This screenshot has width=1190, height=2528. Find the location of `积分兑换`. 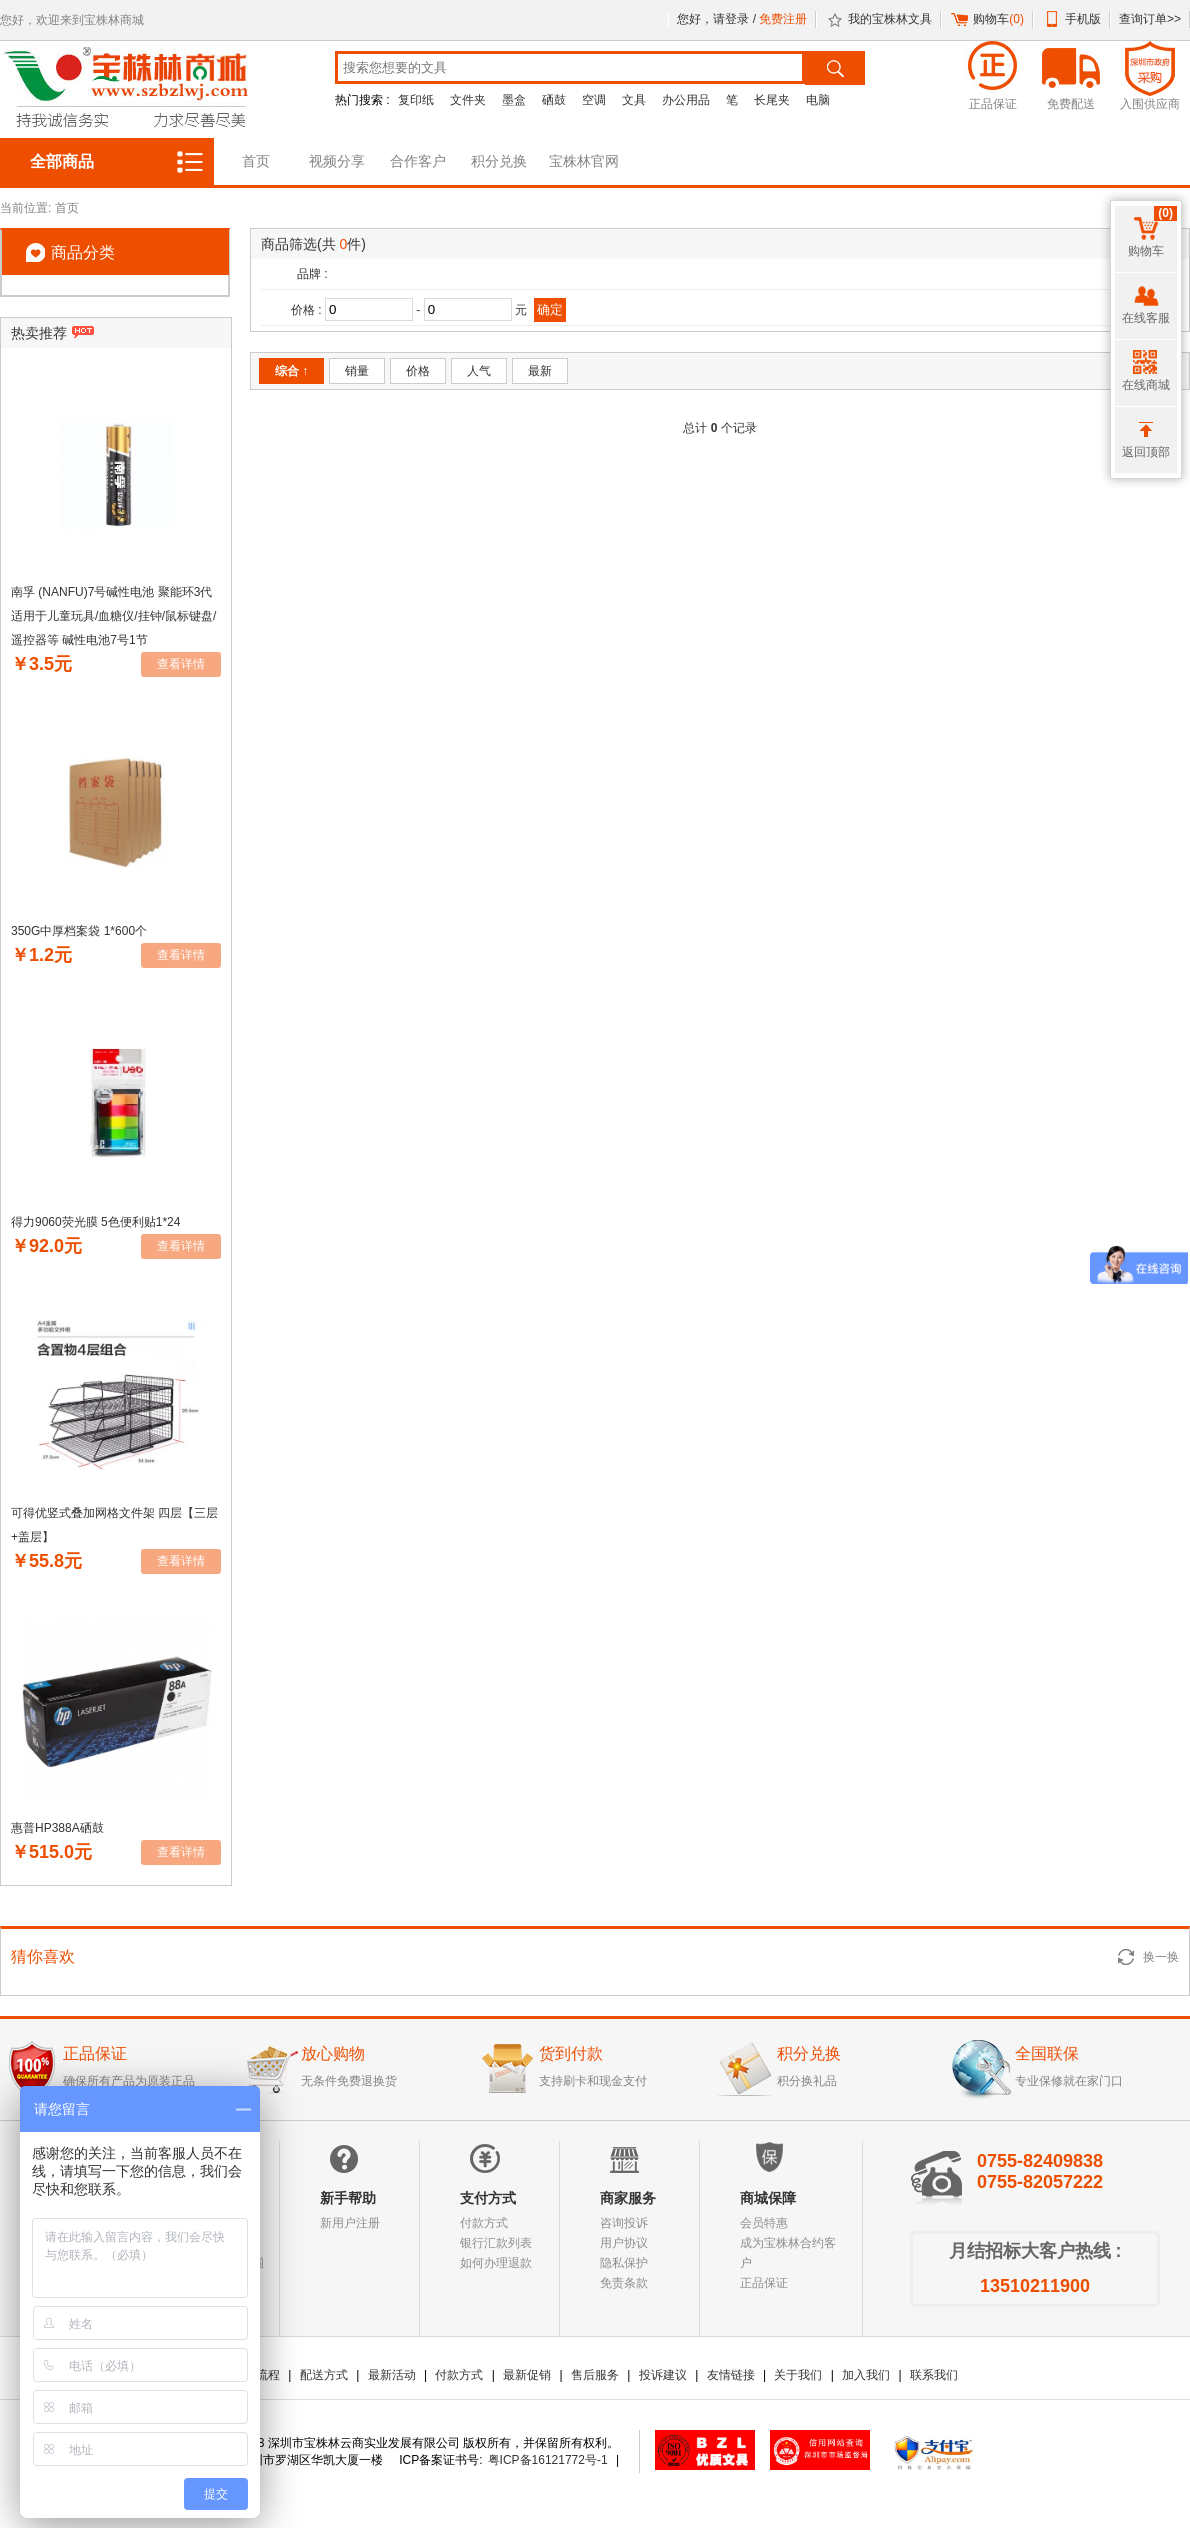

积分兑换 is located at coordinates (499, 161).